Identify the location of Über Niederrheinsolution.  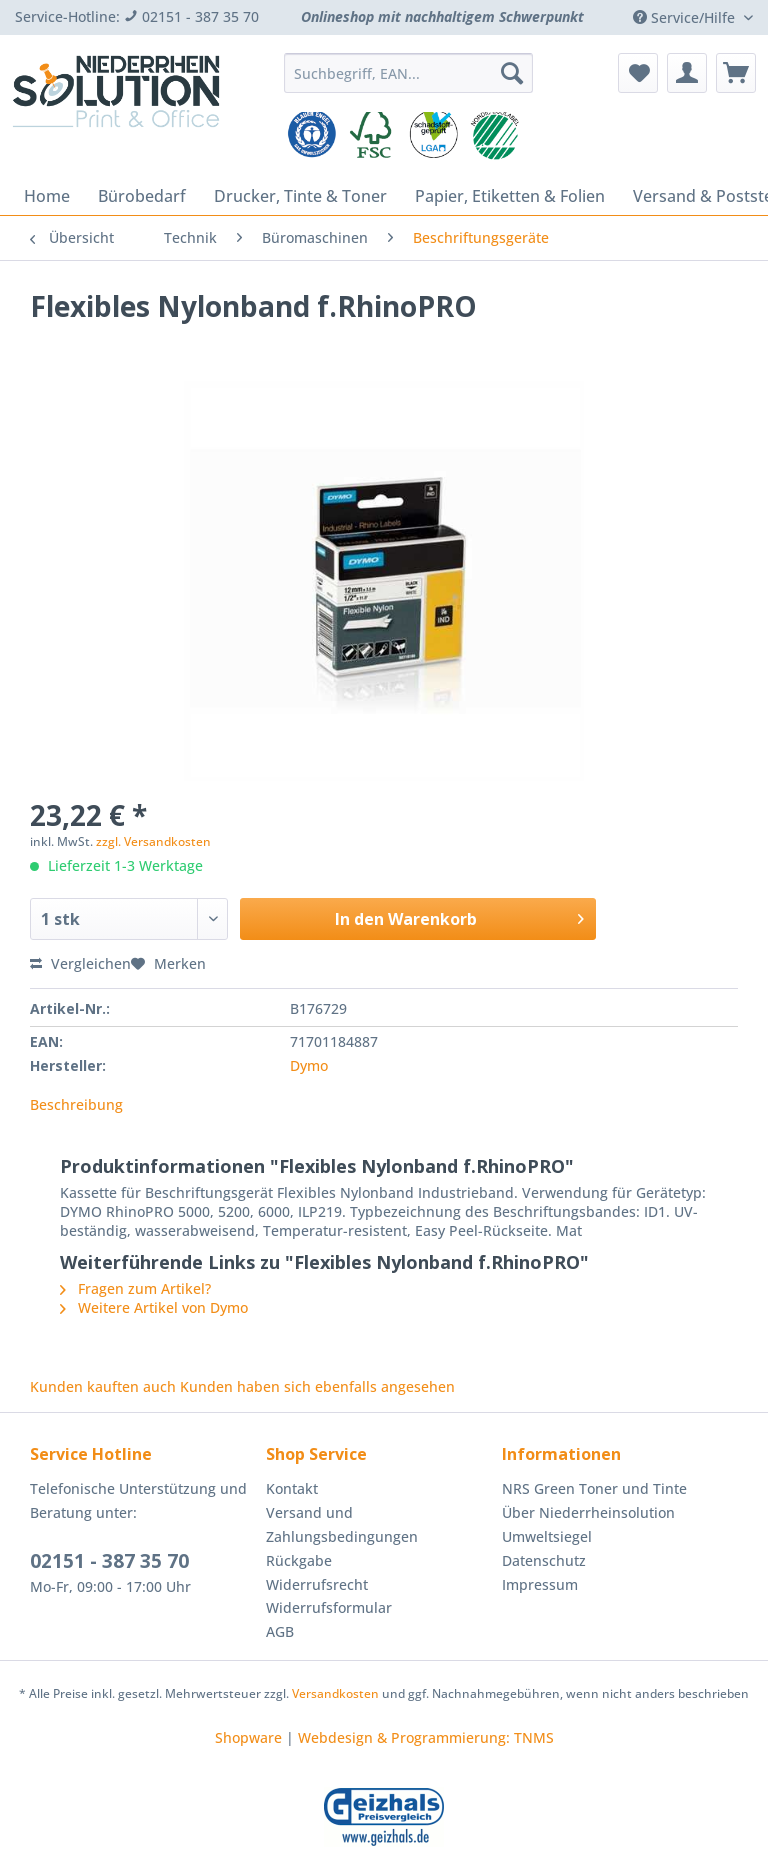
(588, 1512).